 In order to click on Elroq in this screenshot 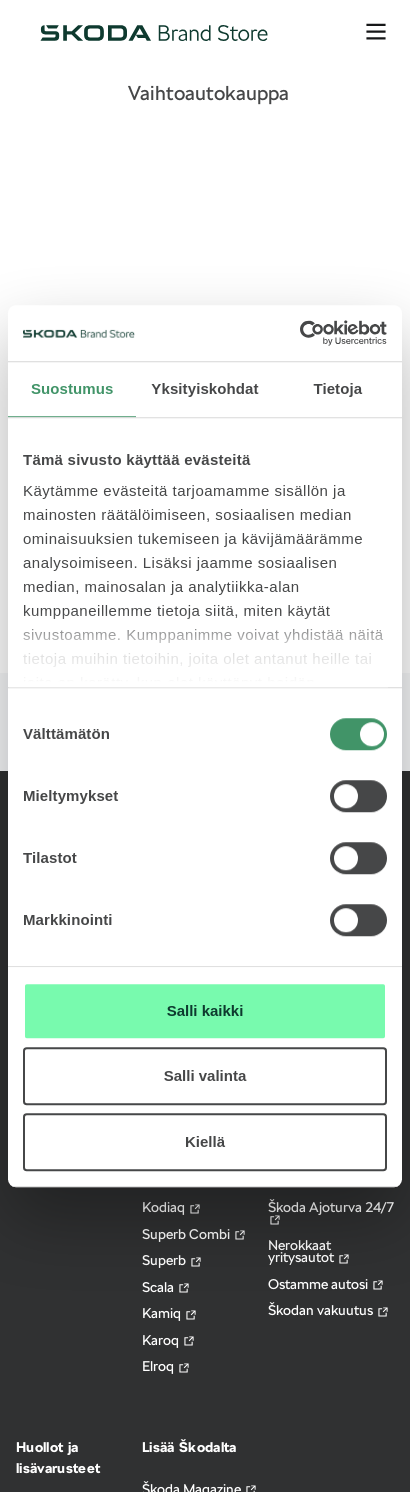, I will do `click(166, 1366)`.